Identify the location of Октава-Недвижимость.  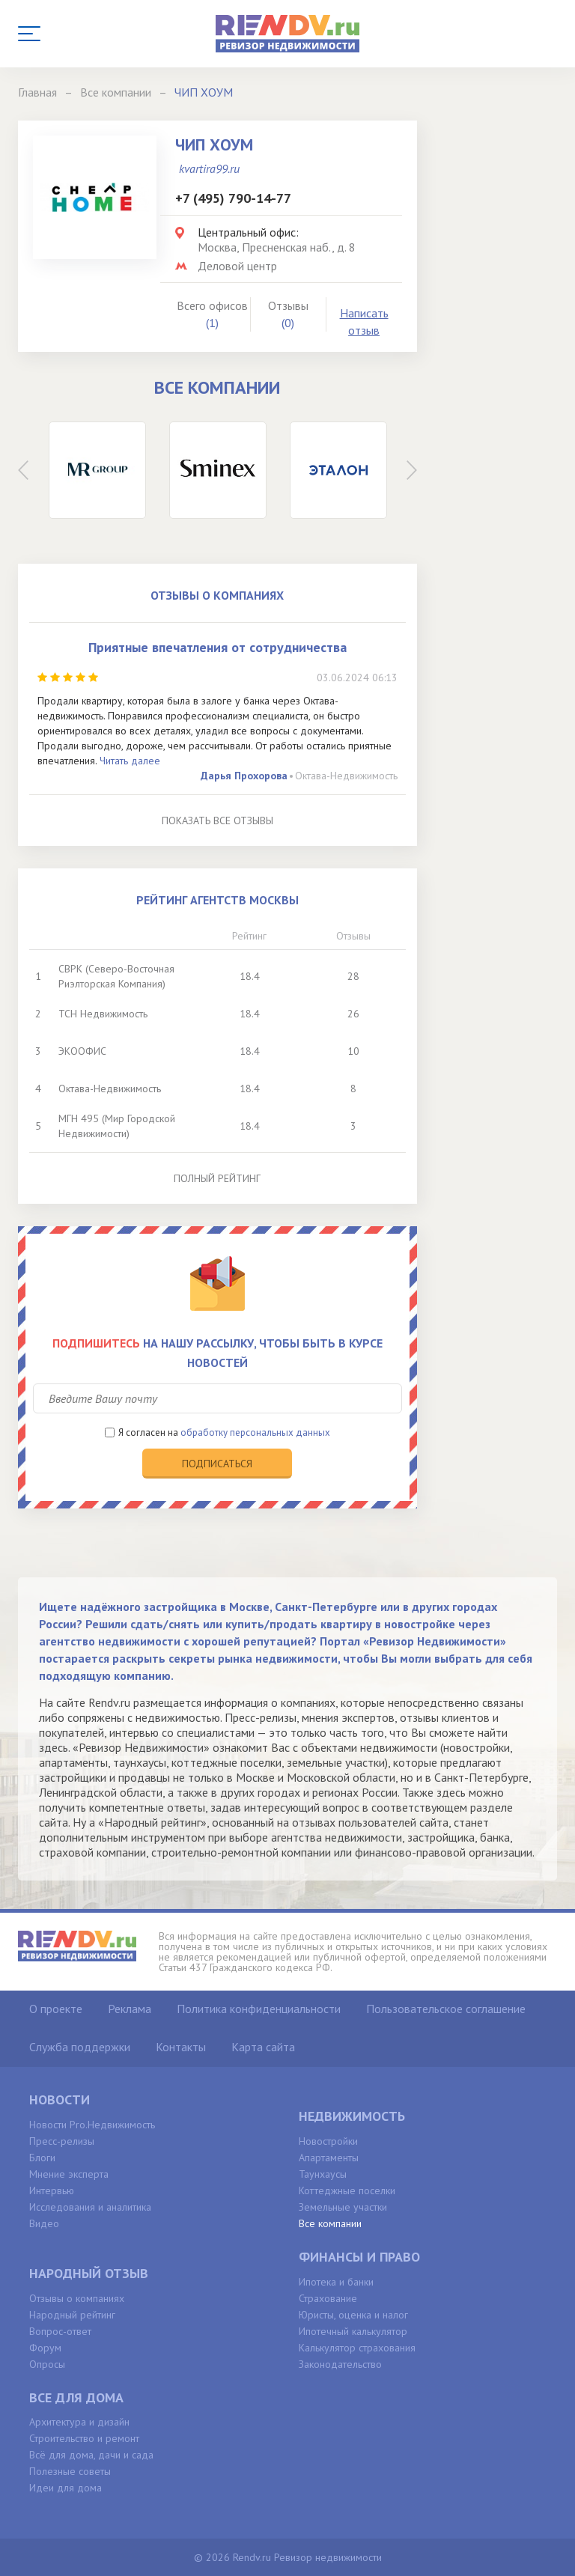
(346, 775).